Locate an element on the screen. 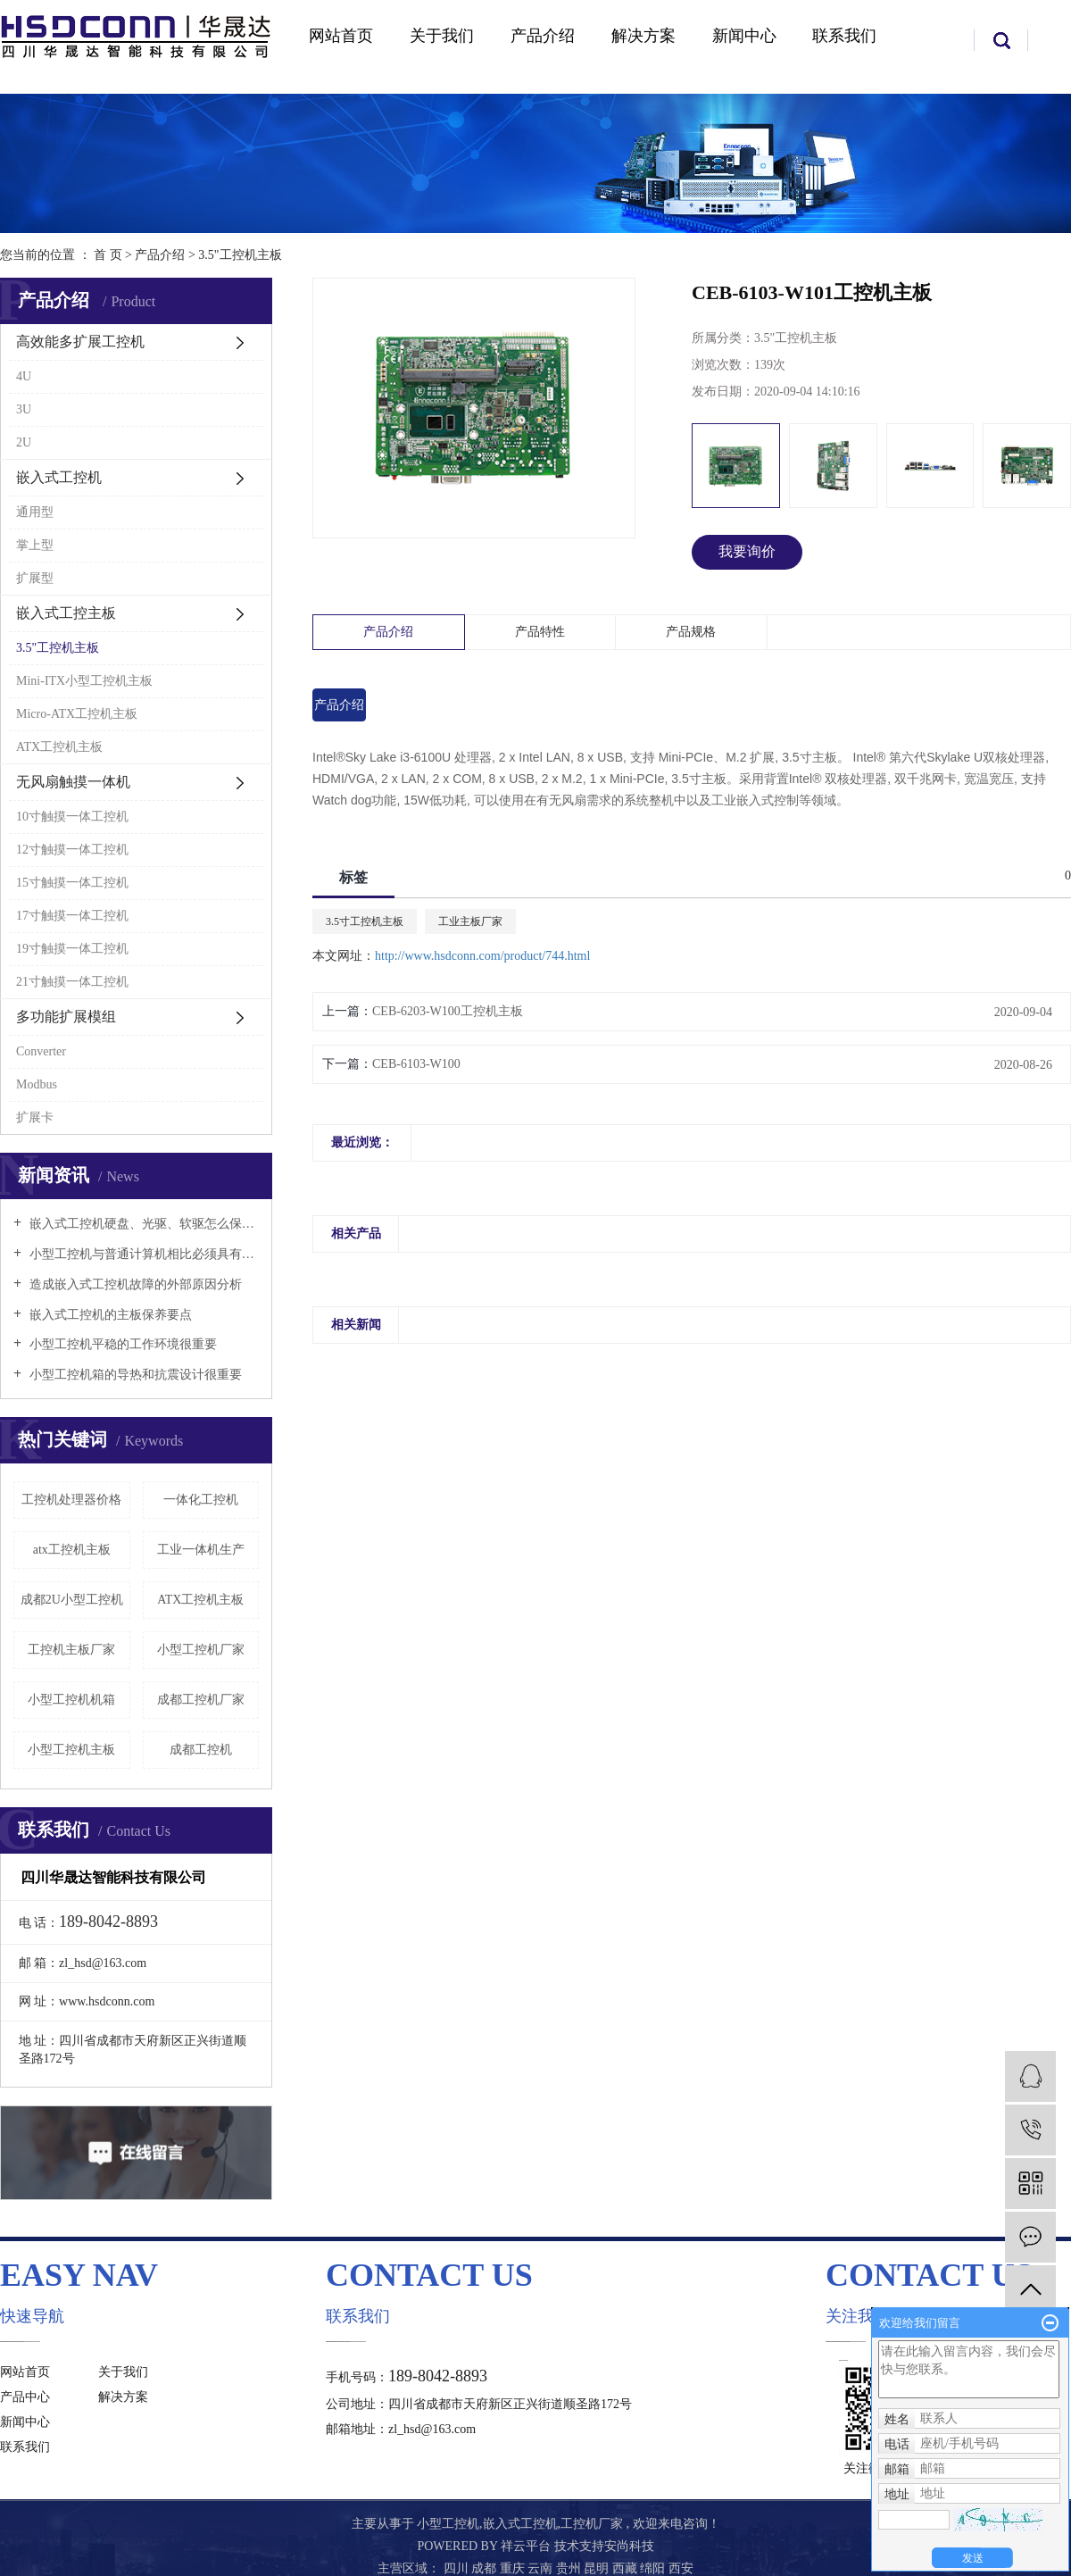 This screenshot has width=1071, height=2576. 解决方案 is located at coordinates (643, 36).